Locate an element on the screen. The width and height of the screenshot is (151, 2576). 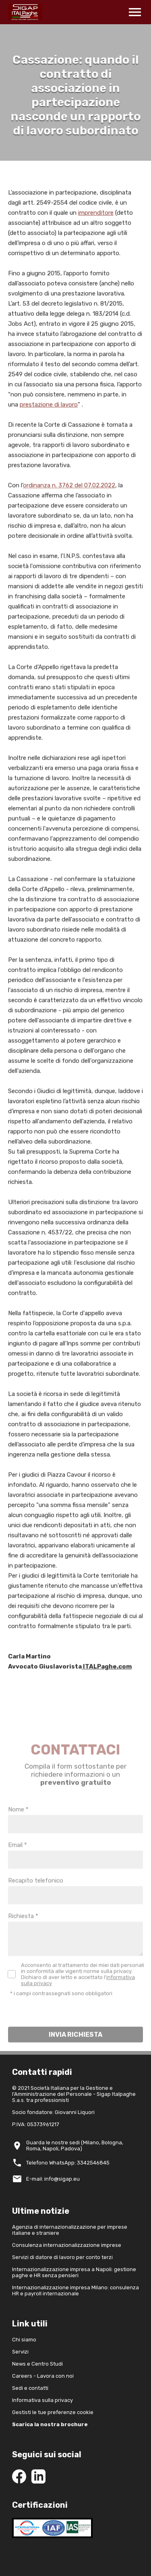
Email * is located at coordinates (17, 1860).